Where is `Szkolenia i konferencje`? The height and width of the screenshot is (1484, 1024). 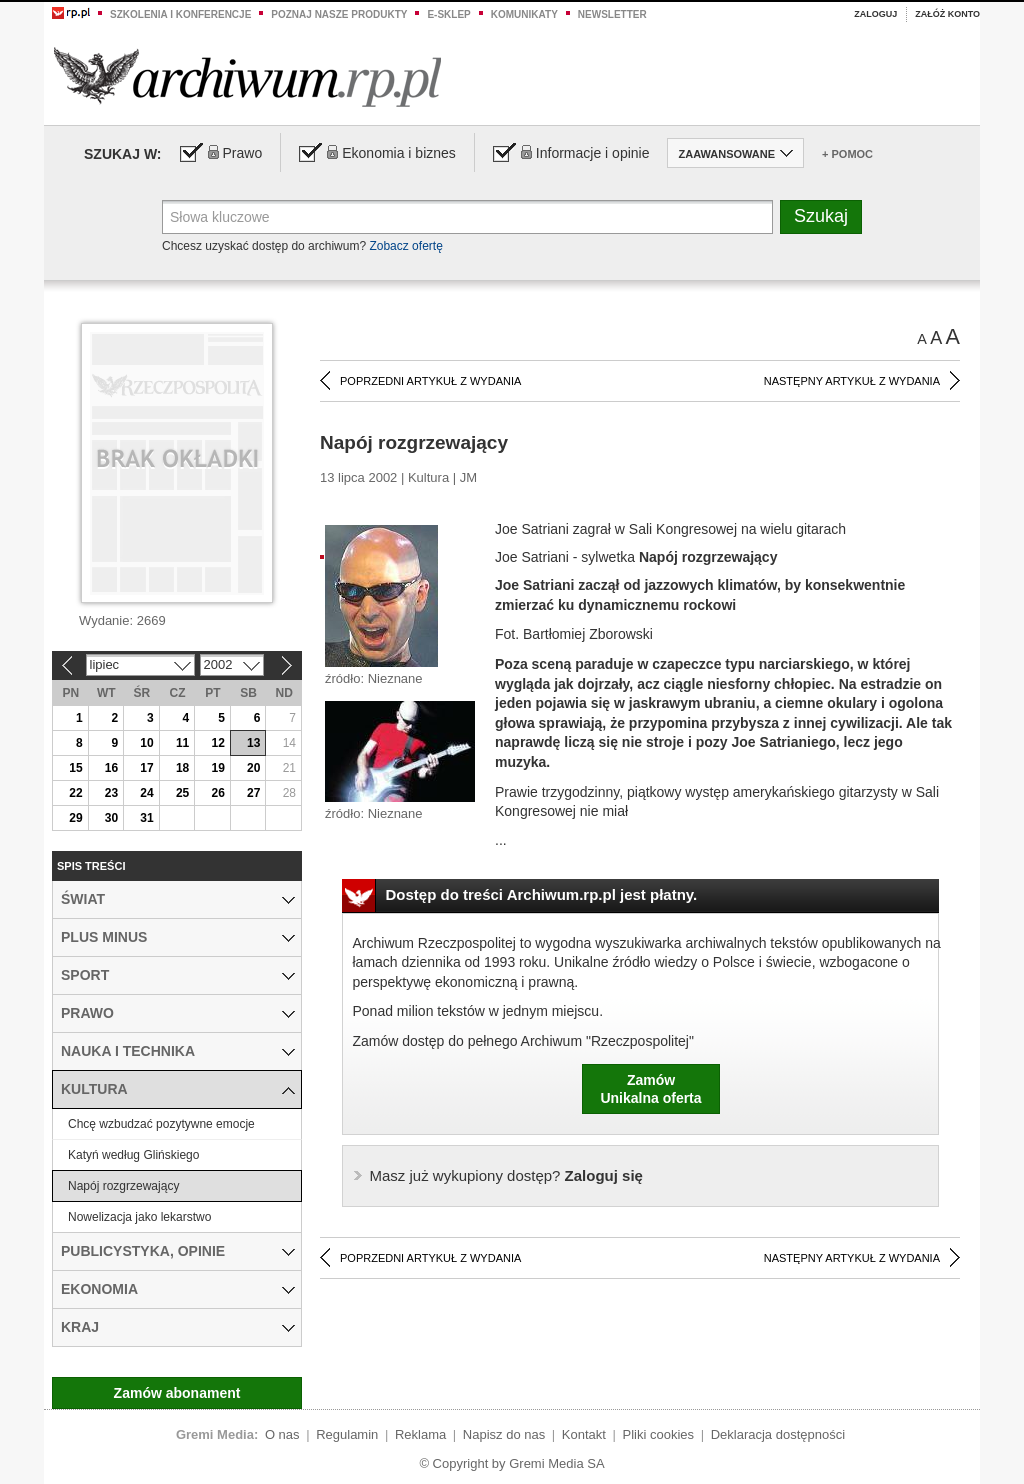
Szkolenia i konferencje is located at coordinates (180, 14).